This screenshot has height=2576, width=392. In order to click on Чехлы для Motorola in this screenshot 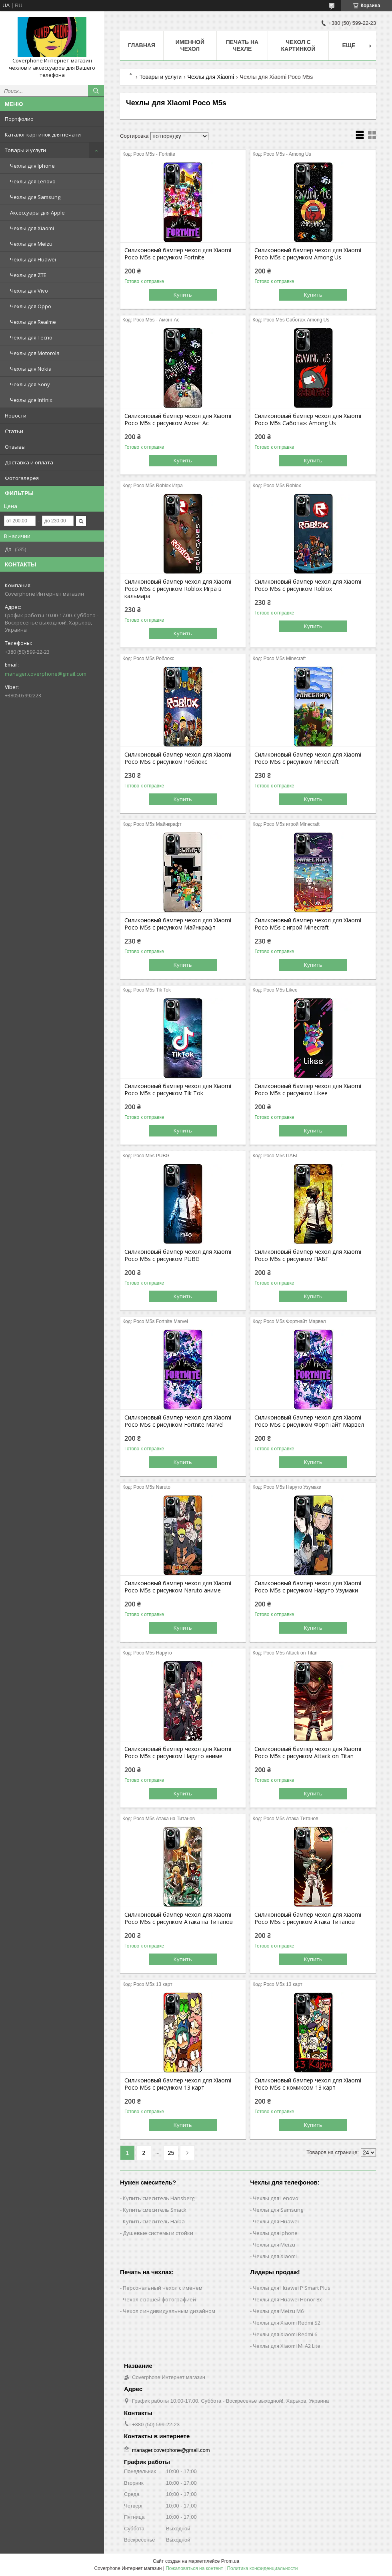, I will do `click(35, 353)`.